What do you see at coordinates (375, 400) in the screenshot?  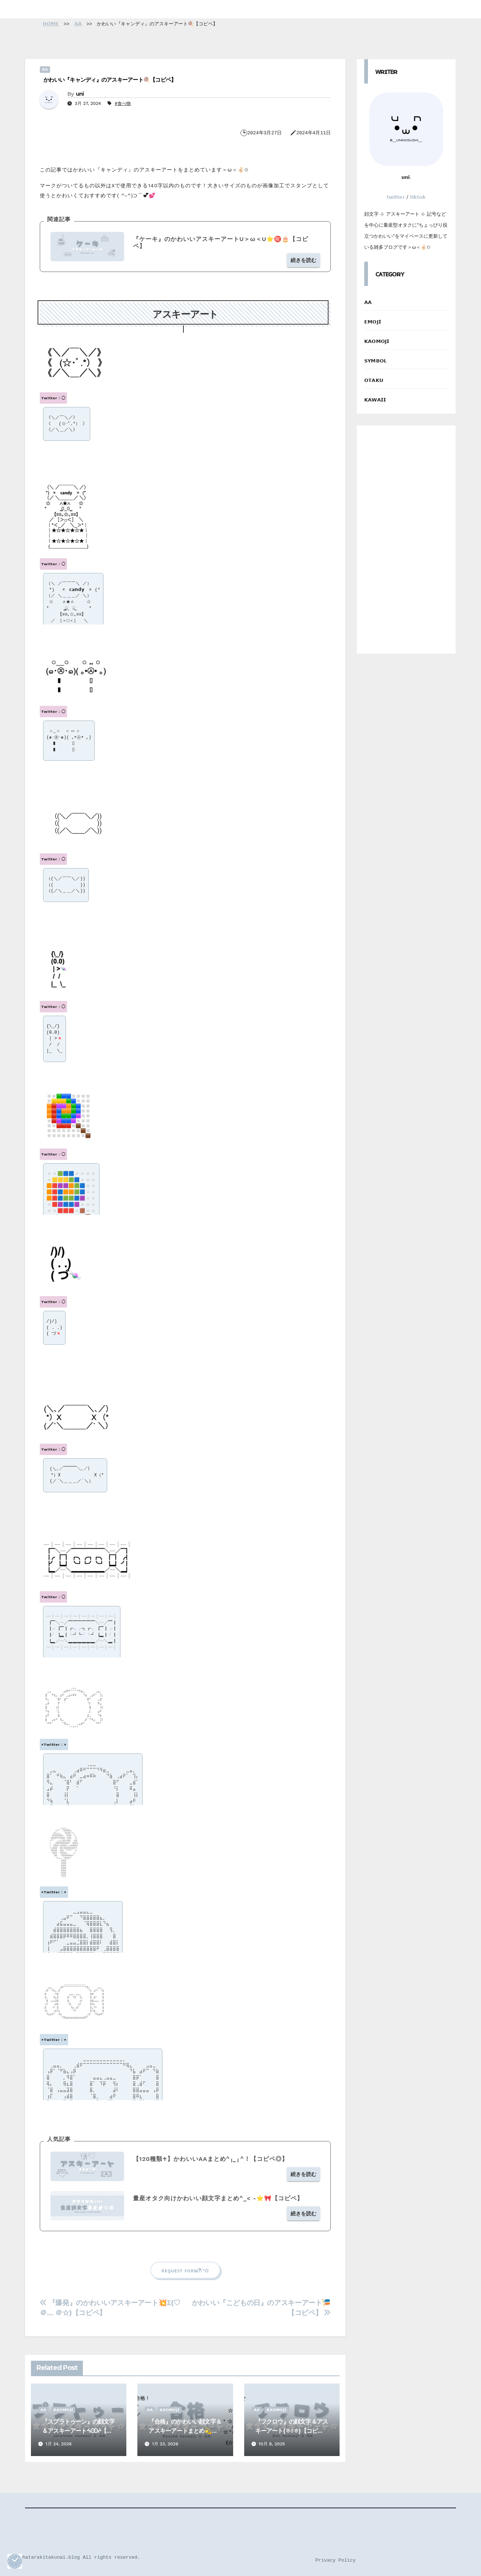 I see `𝗞𝗔𝗪𝗔𝗜𝗜` at bounding box center [375, 400].